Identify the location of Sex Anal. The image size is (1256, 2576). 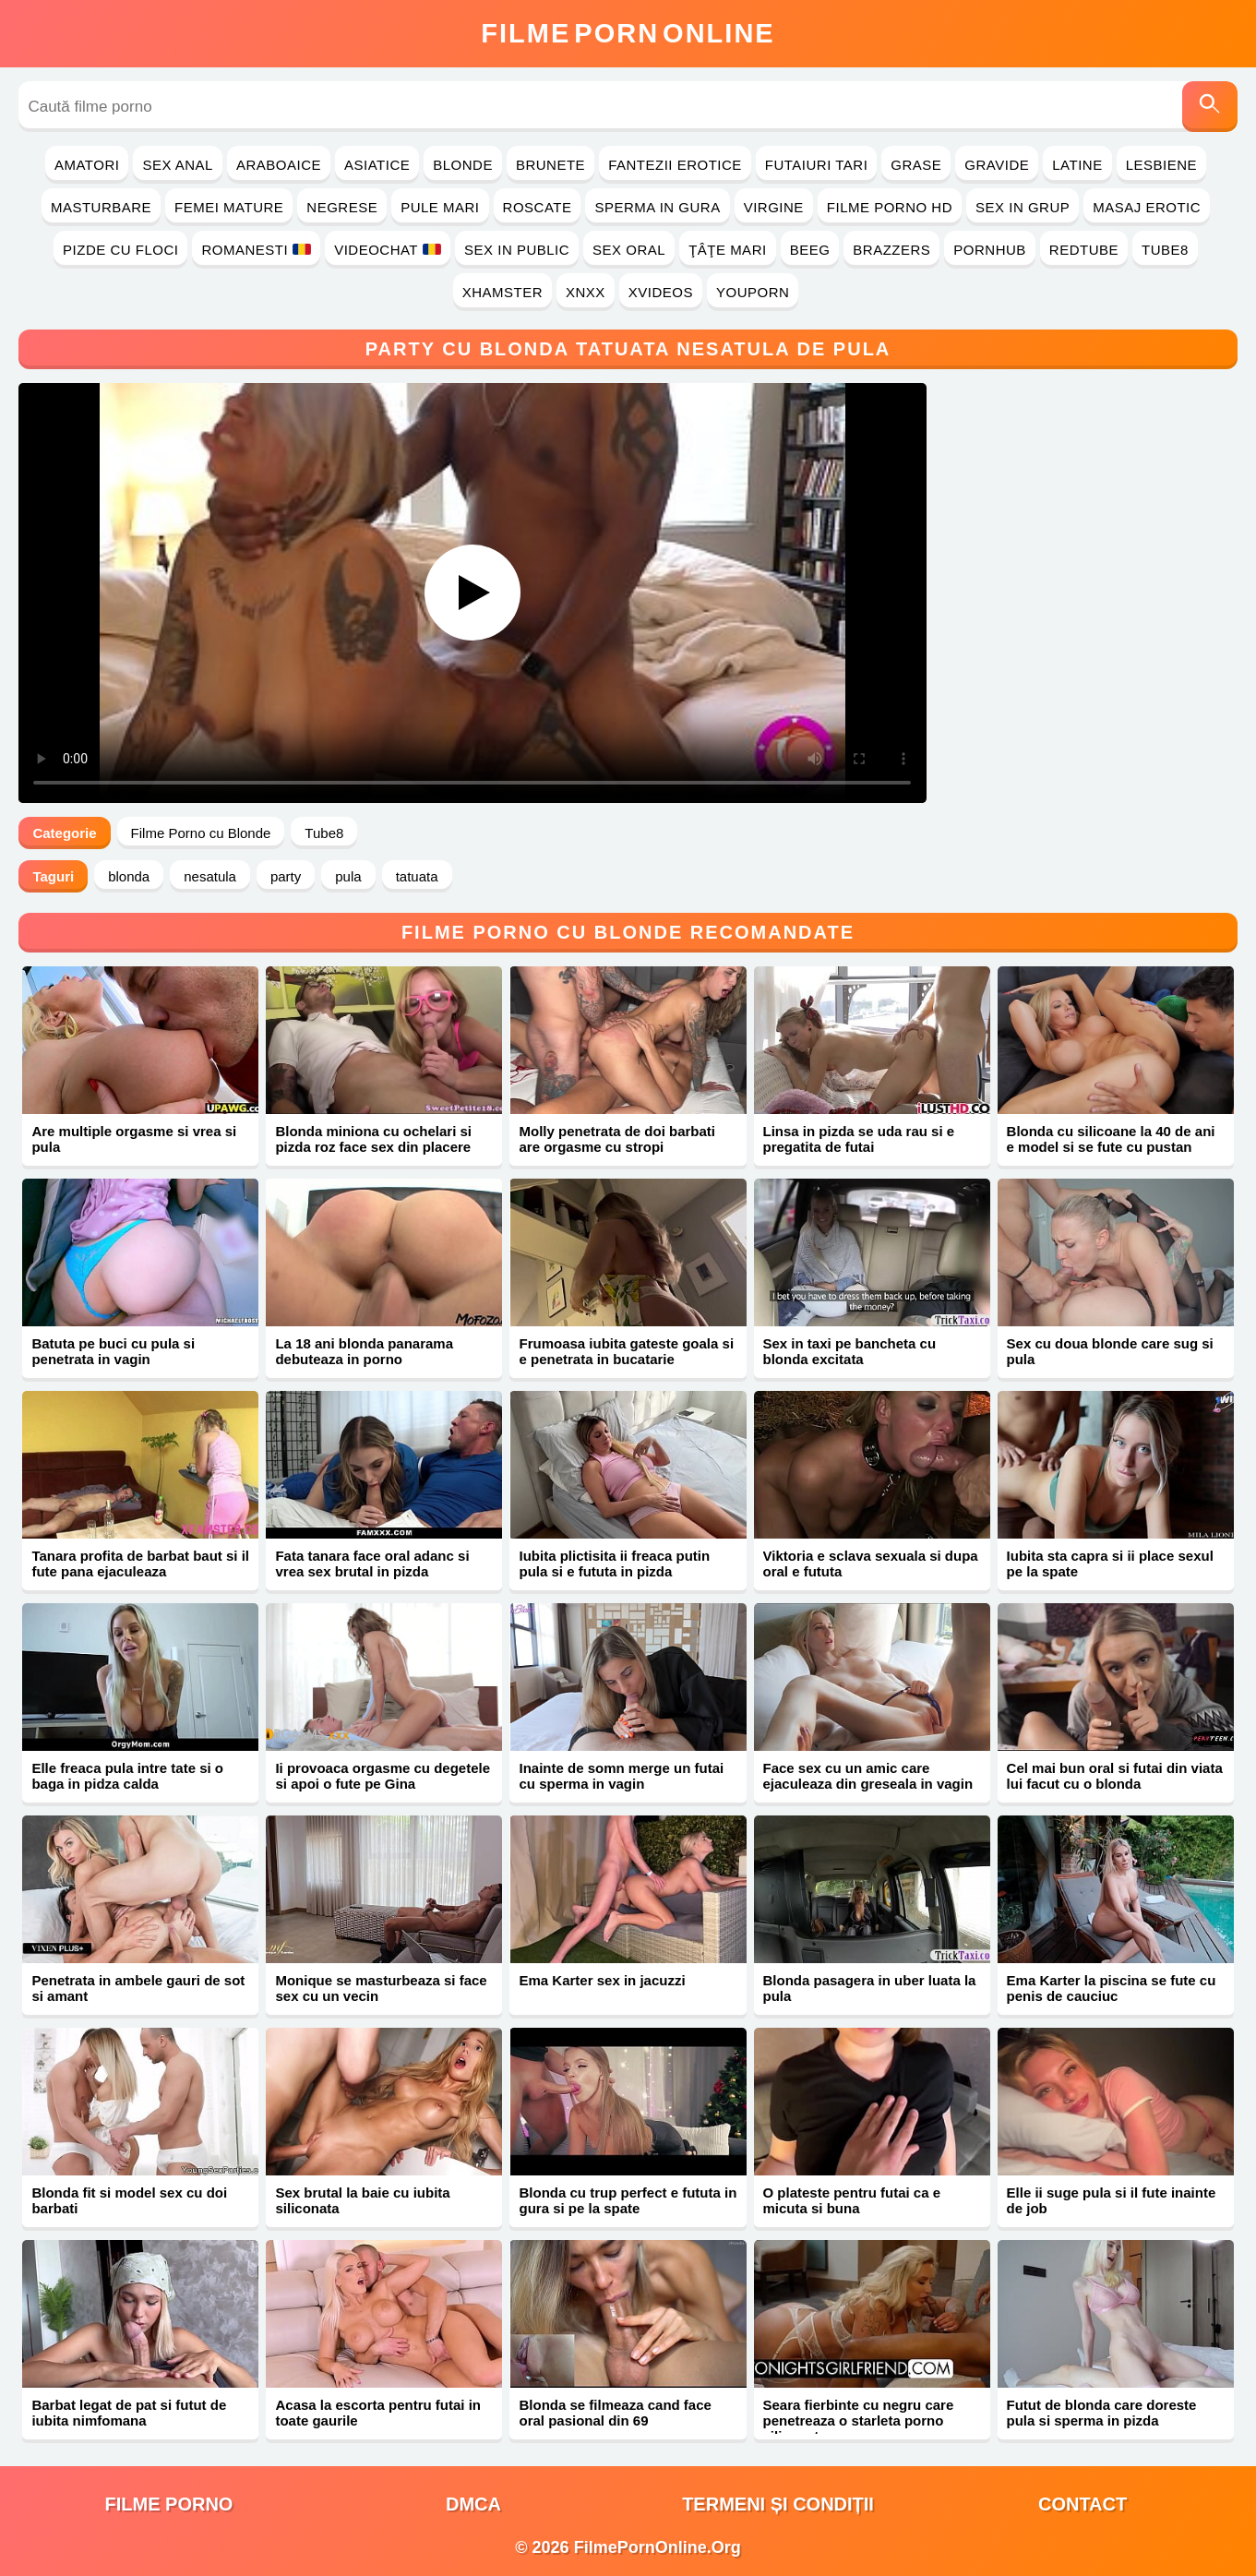
(177, 165).